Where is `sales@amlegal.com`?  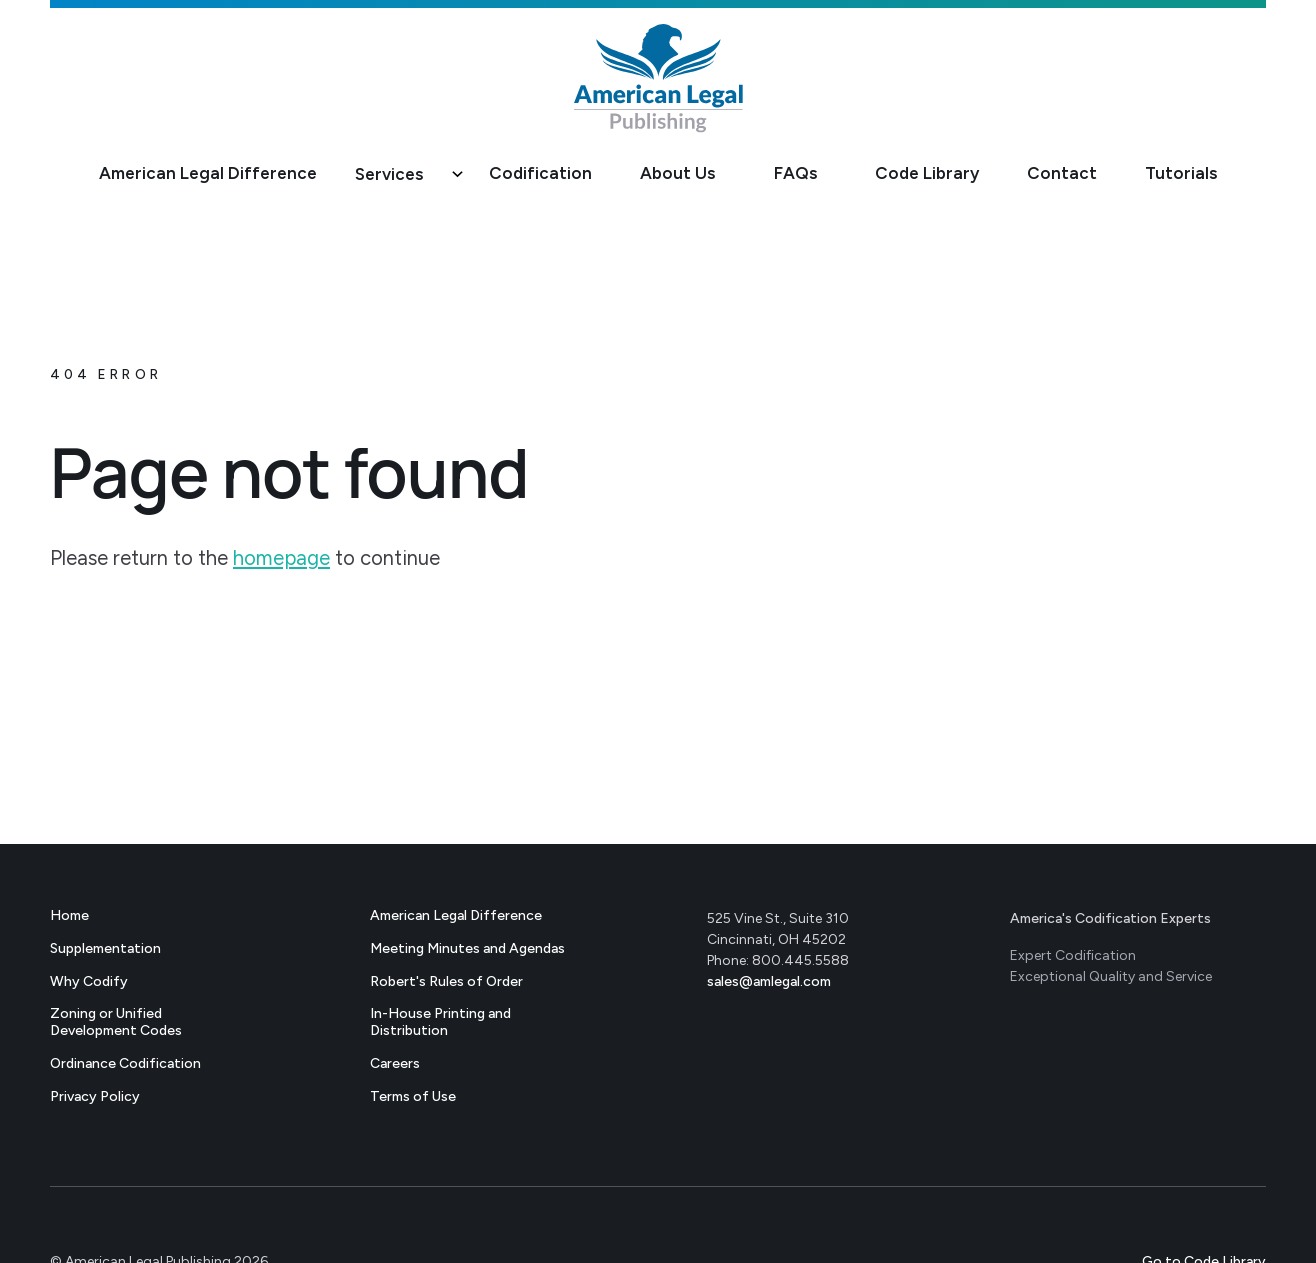
sales@amlegal.com is located at coordinates (769, 981).